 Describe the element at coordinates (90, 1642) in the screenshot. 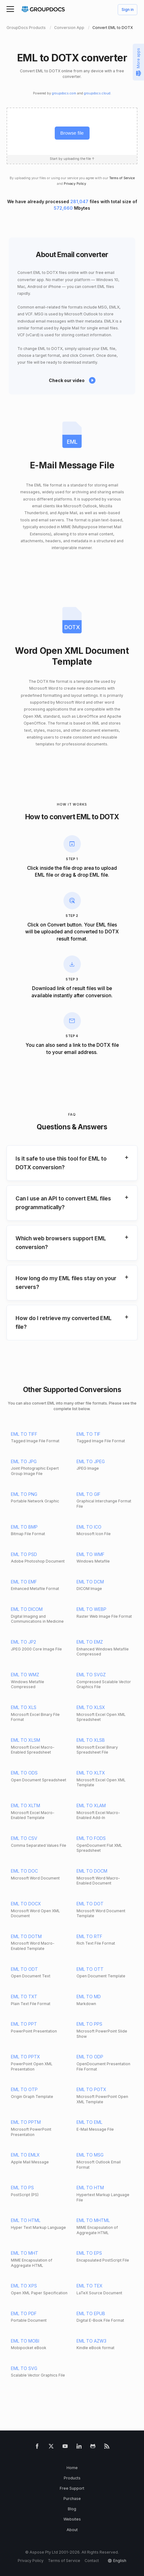

I see `EML TO EMZ` at that location.